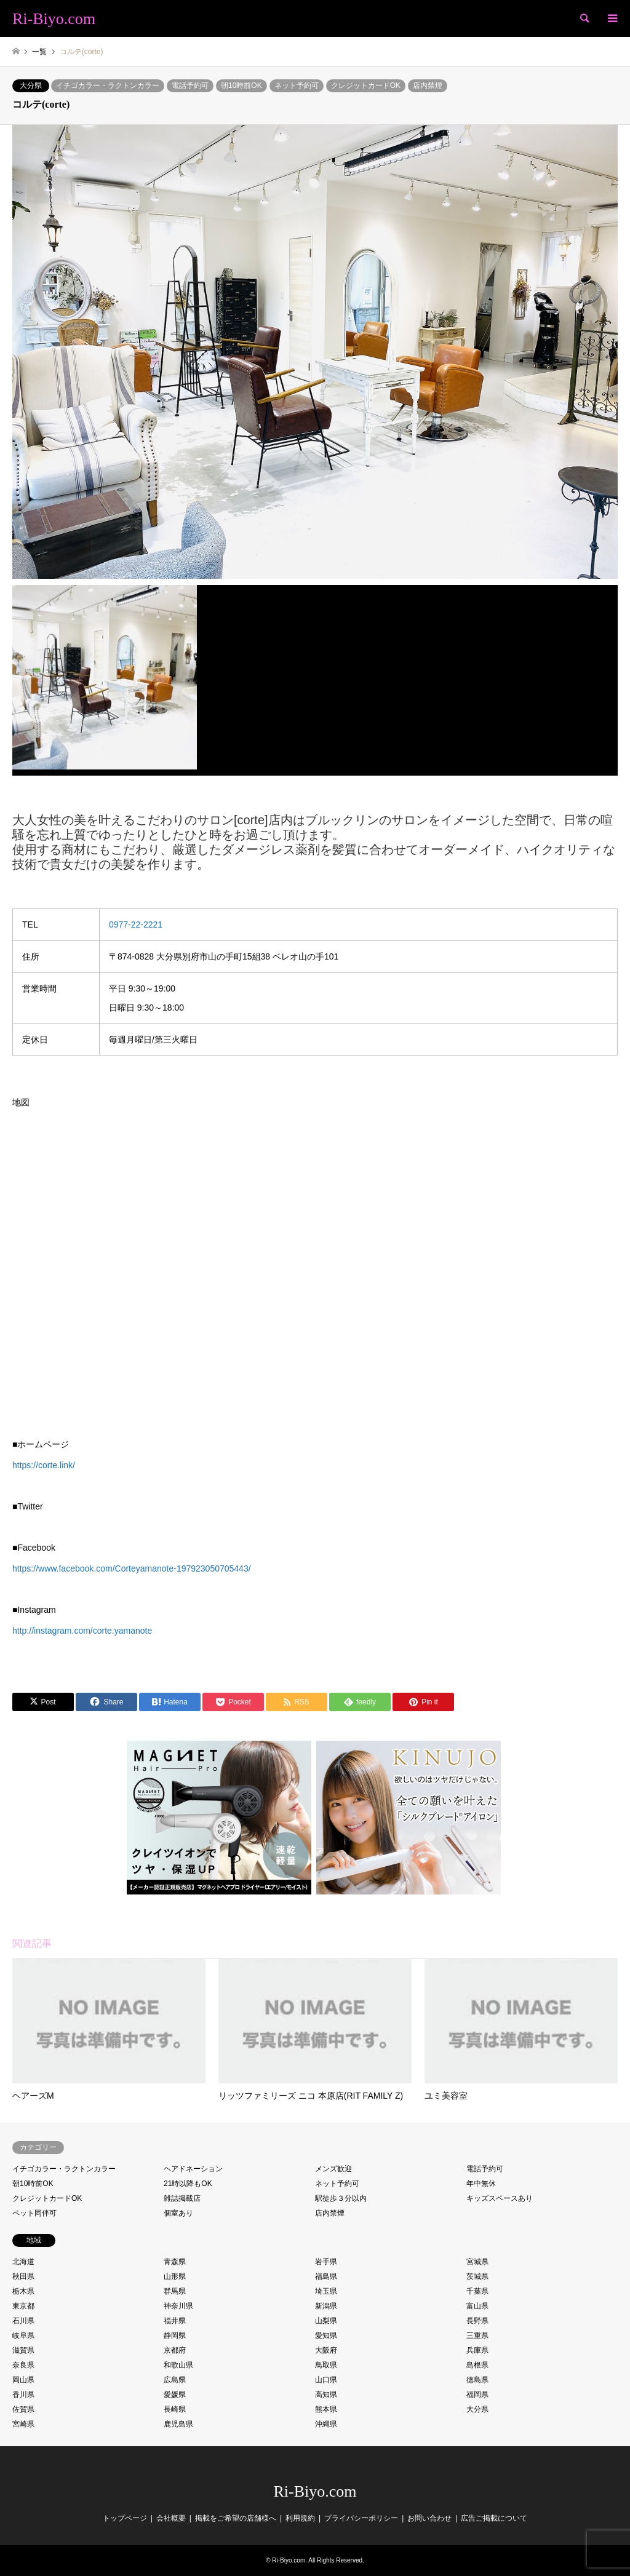 This screenshot has width=630, height=2576. What do you see at coordinates (125, 2518) in the screenshot?
I see `トップページ` at bounding box center [125, 2518].